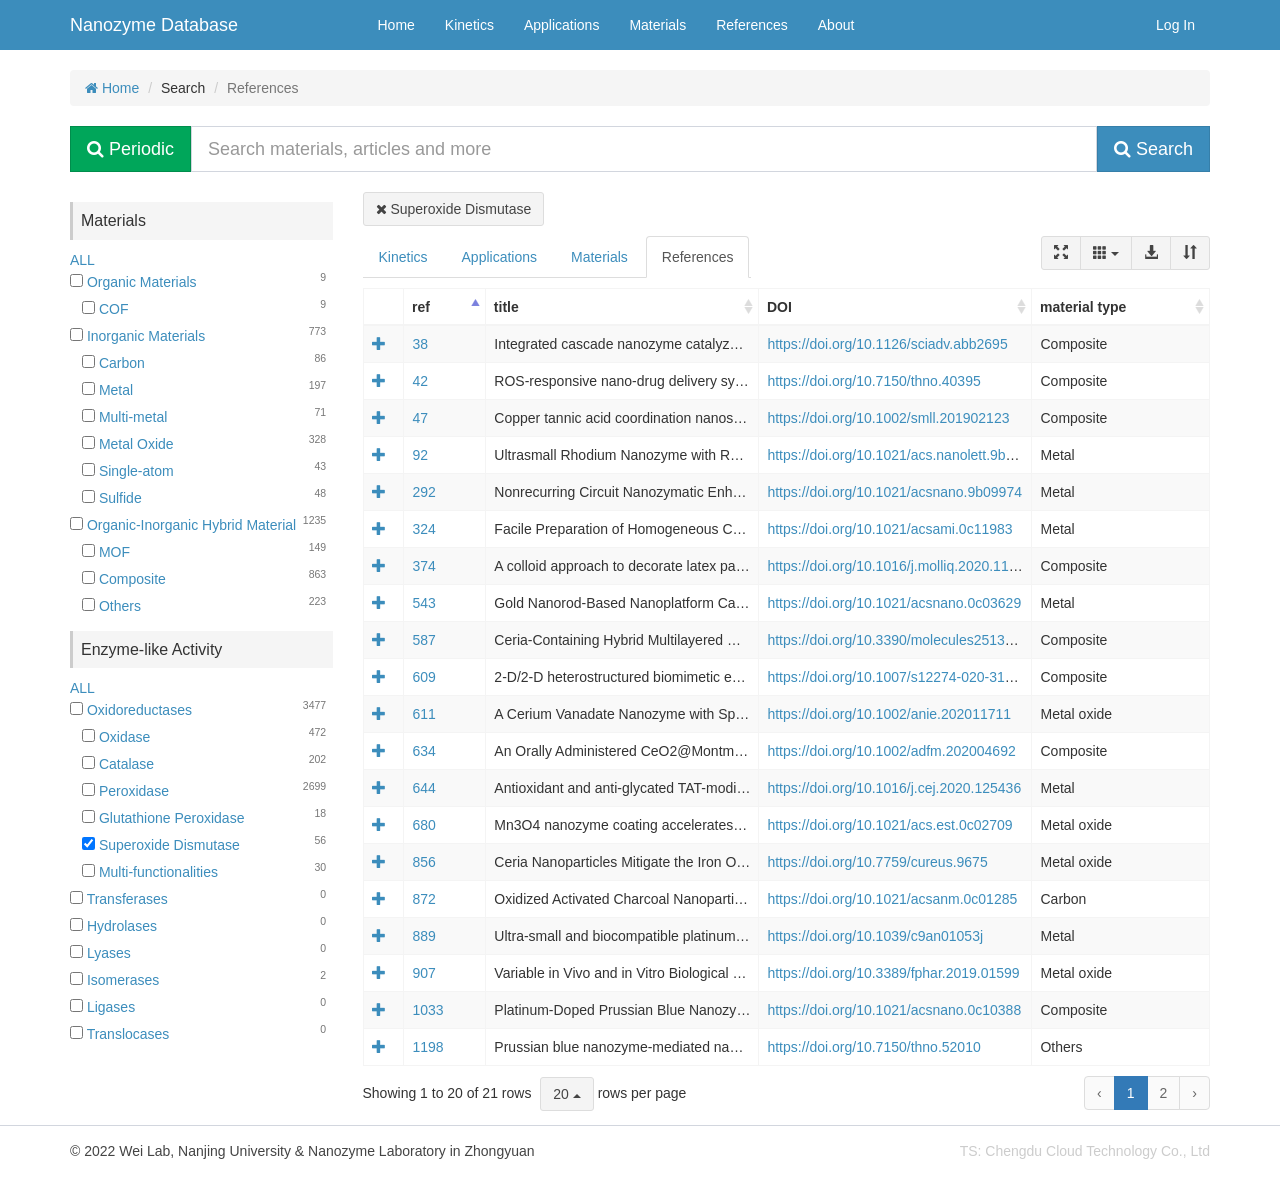  I want to click on Glutathione Peroxidase, so click(163, 818).